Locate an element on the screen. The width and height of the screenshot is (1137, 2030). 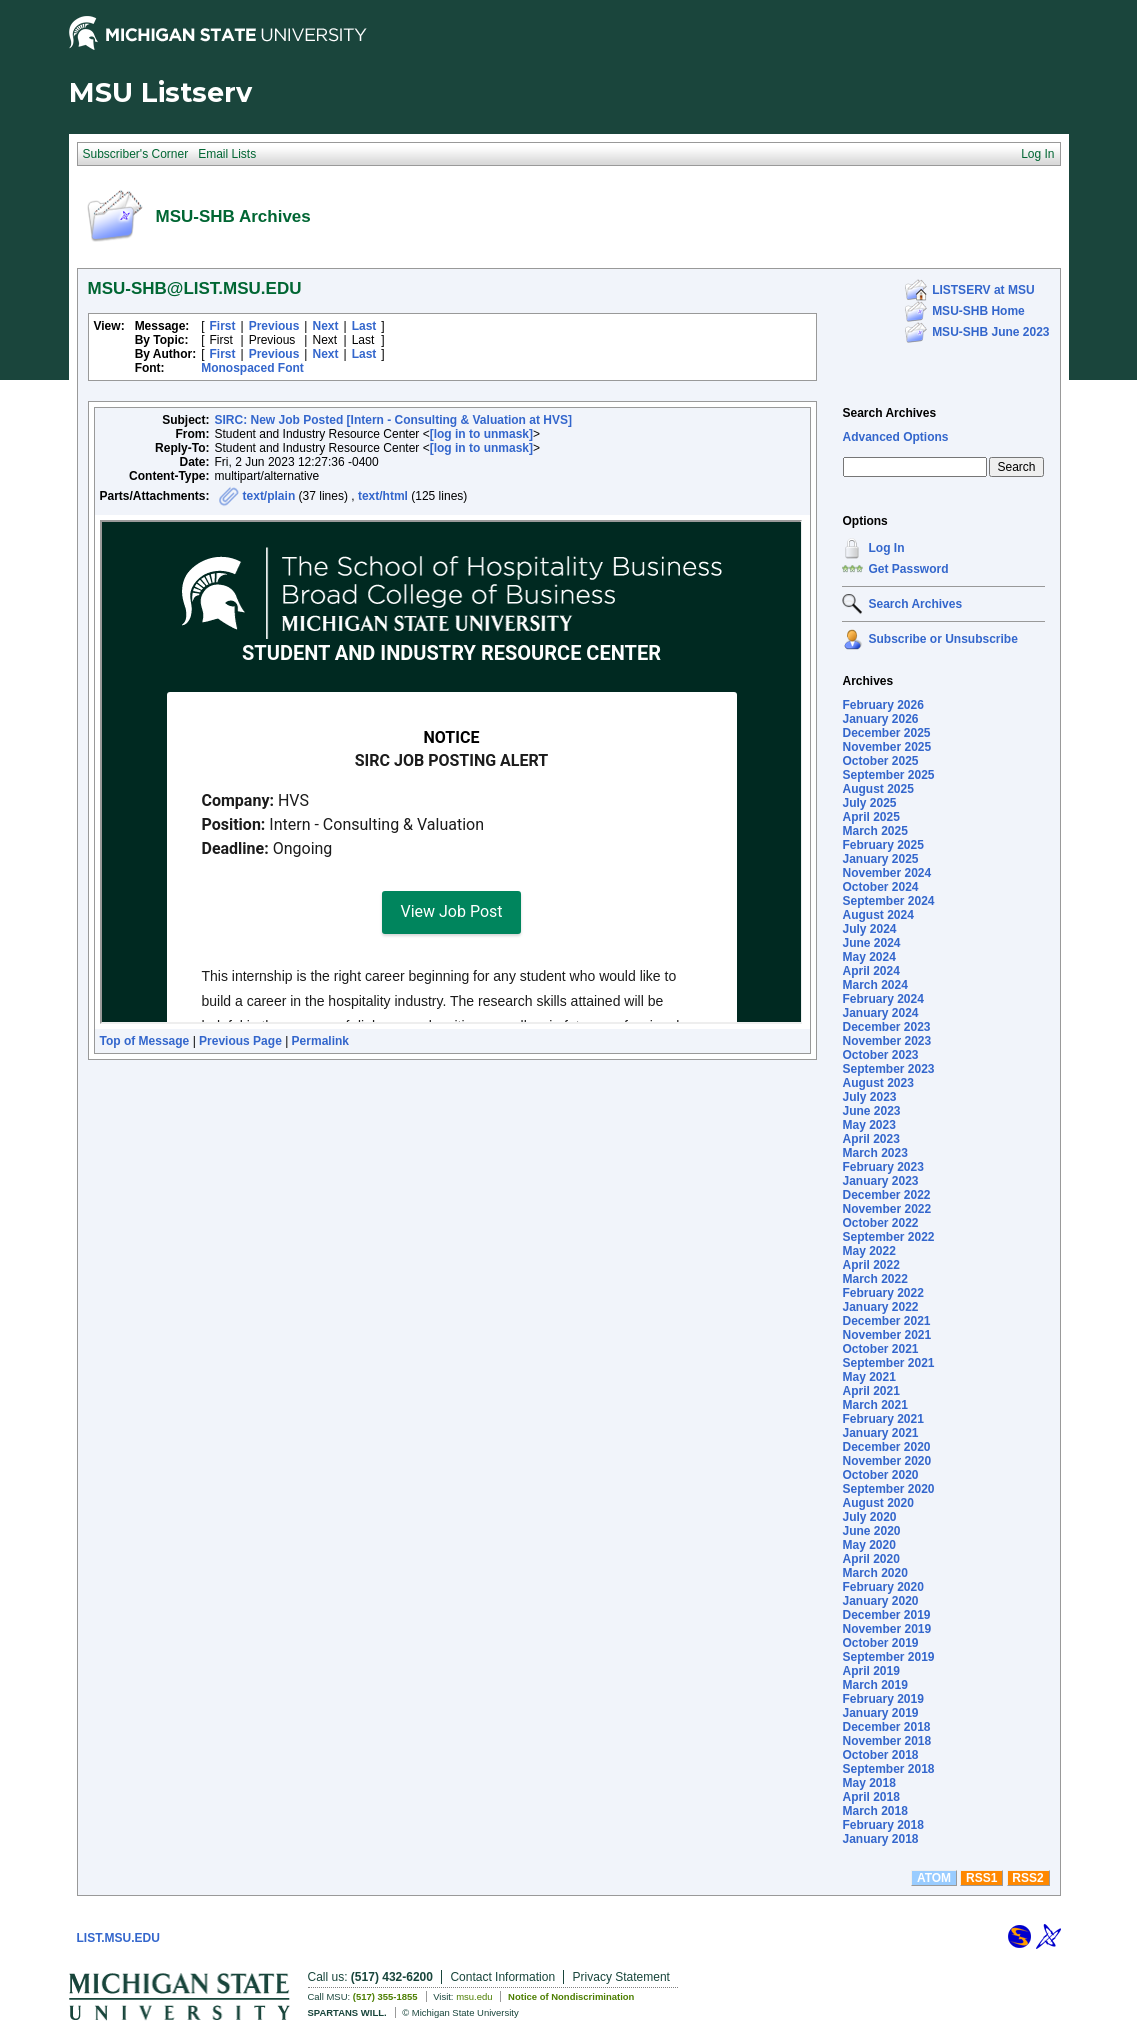
SIRC: New Job Posted [Intern - Consulting & Valuation at HVS] is located at coordinates (393, 420).